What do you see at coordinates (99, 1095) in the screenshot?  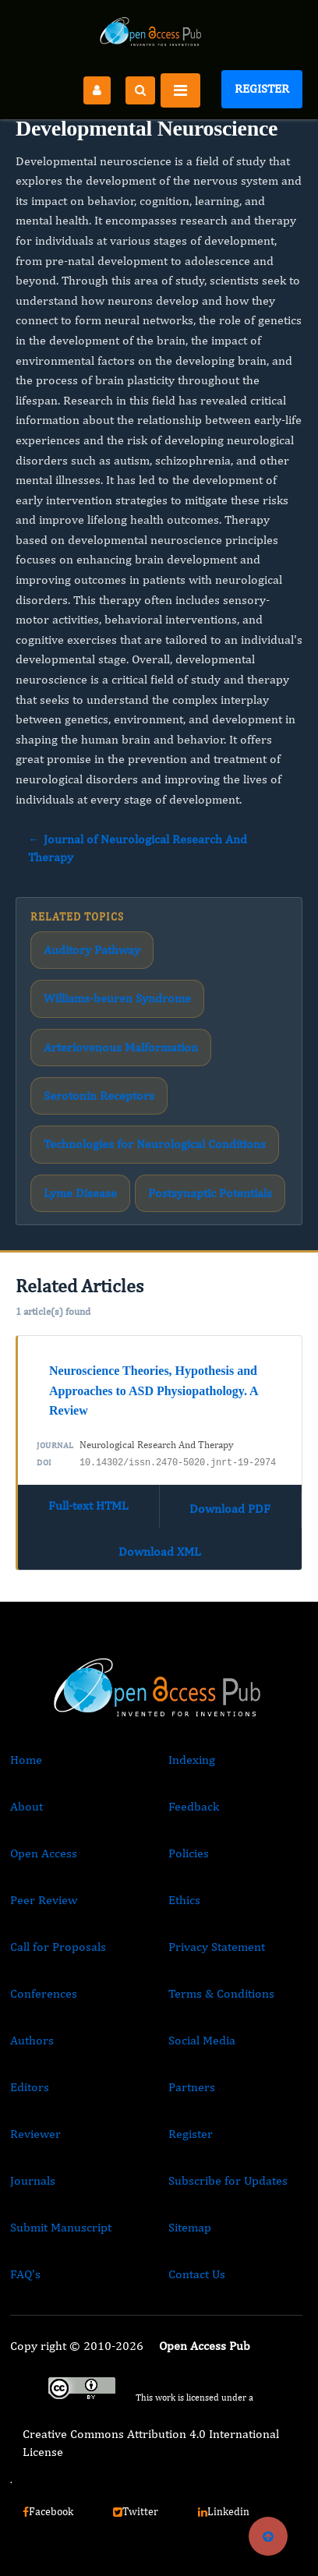 I see `Serotonin Receptors` at bounding box center [99, 1095].